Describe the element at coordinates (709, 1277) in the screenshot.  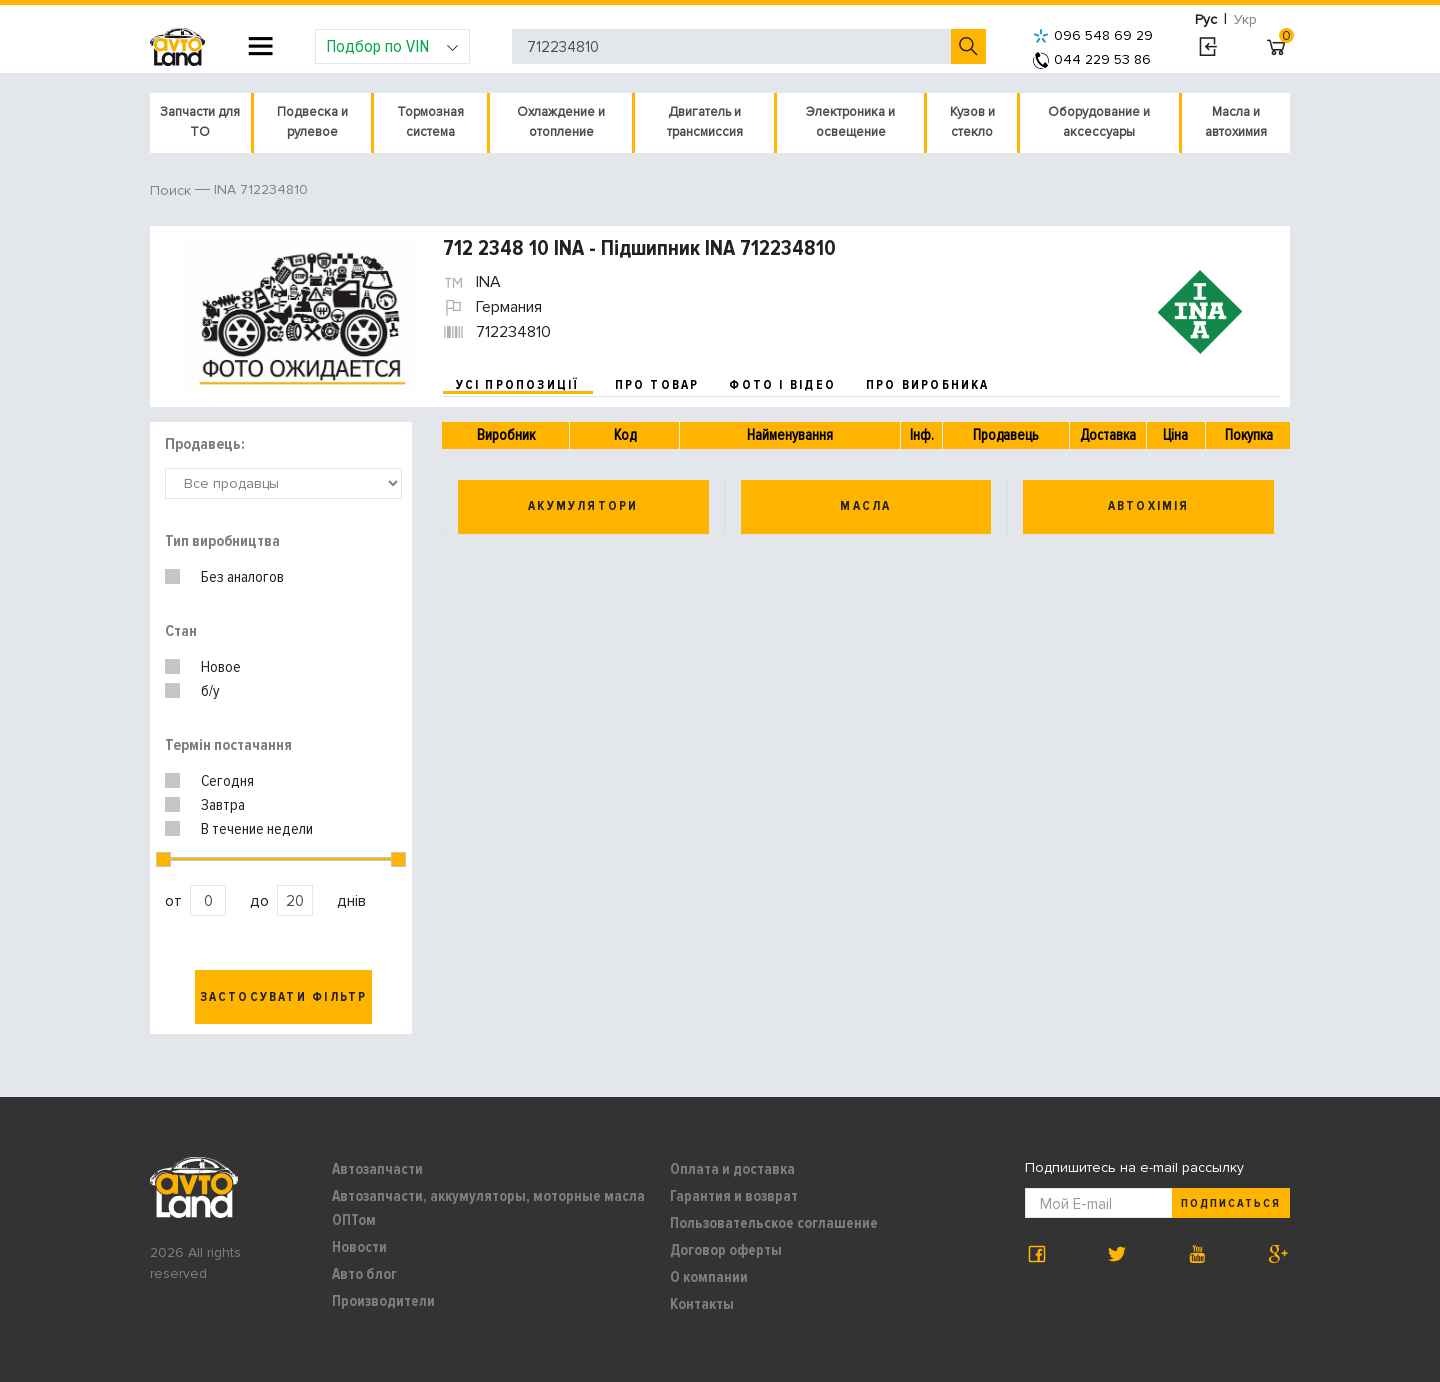
I see `О компании` at that location.